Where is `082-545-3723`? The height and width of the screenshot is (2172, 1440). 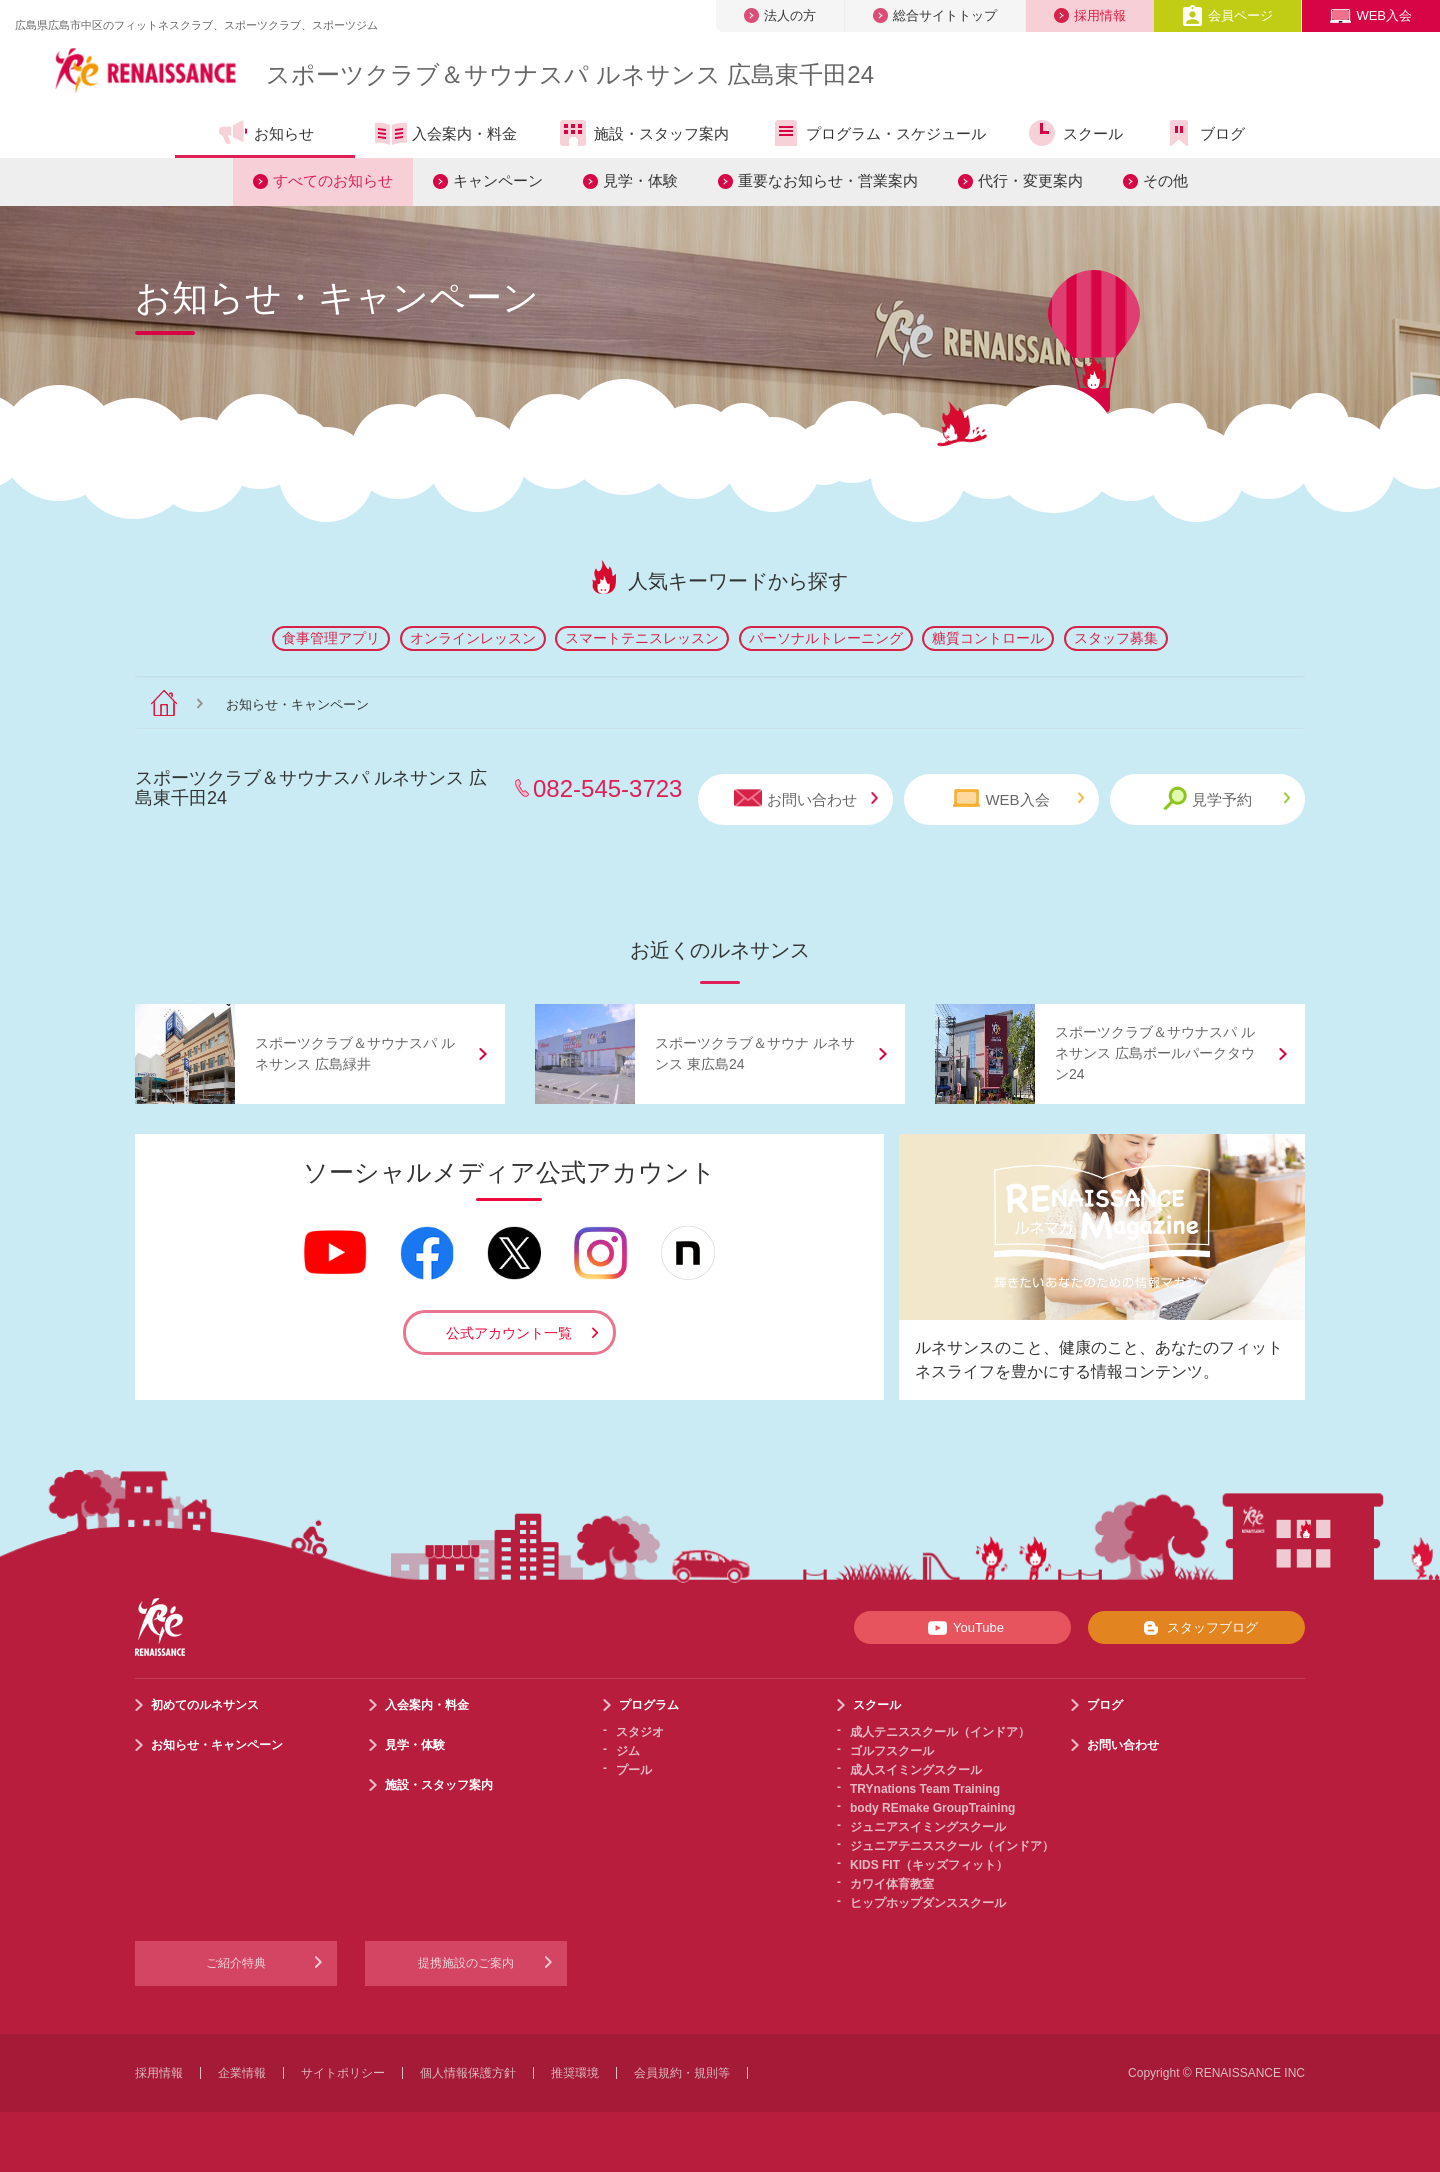 082-545-3723 is located at coordinates (607, 788).